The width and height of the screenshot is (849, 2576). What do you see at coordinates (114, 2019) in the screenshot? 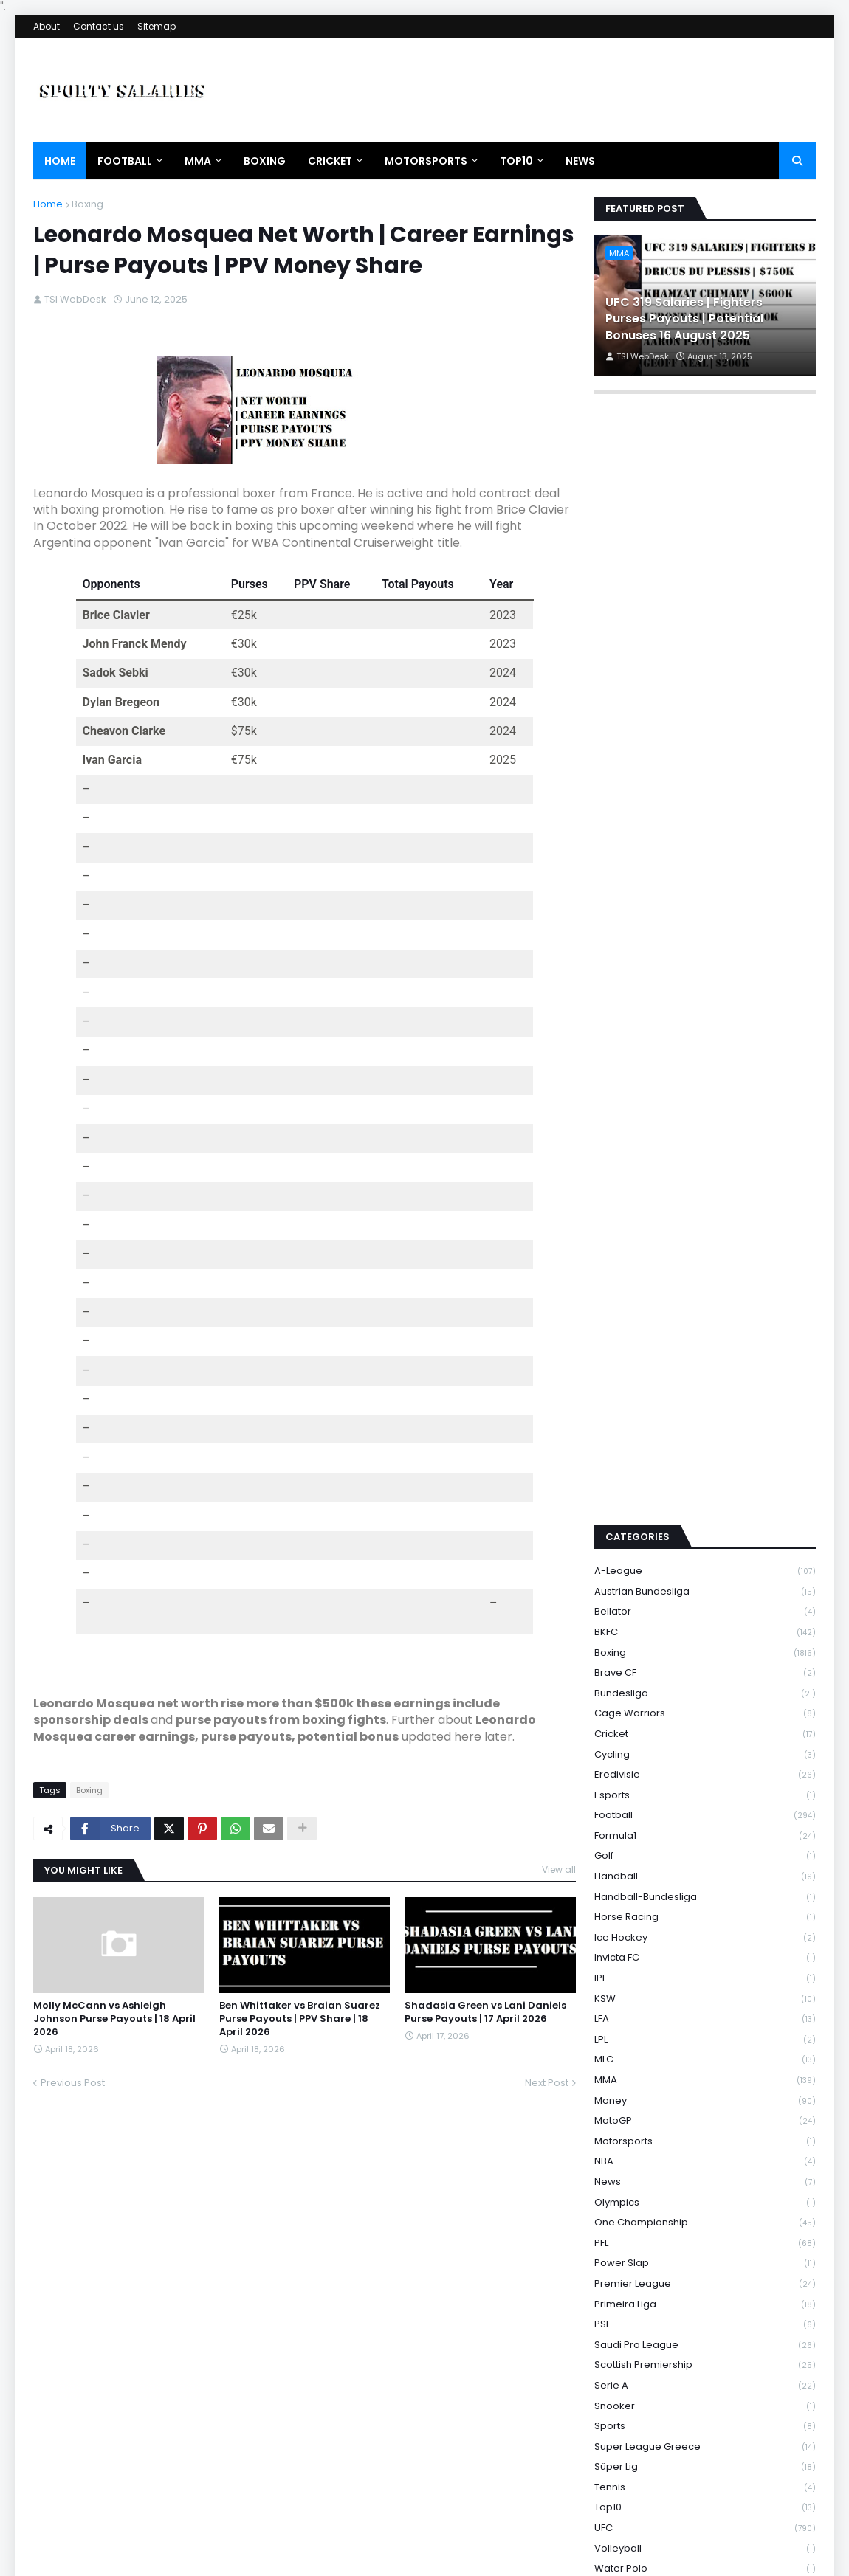
I see `Molly McCann vs Ashleigh Johnson Purse Payouts | 18 April 2026` at bounding box center [114, 2019].